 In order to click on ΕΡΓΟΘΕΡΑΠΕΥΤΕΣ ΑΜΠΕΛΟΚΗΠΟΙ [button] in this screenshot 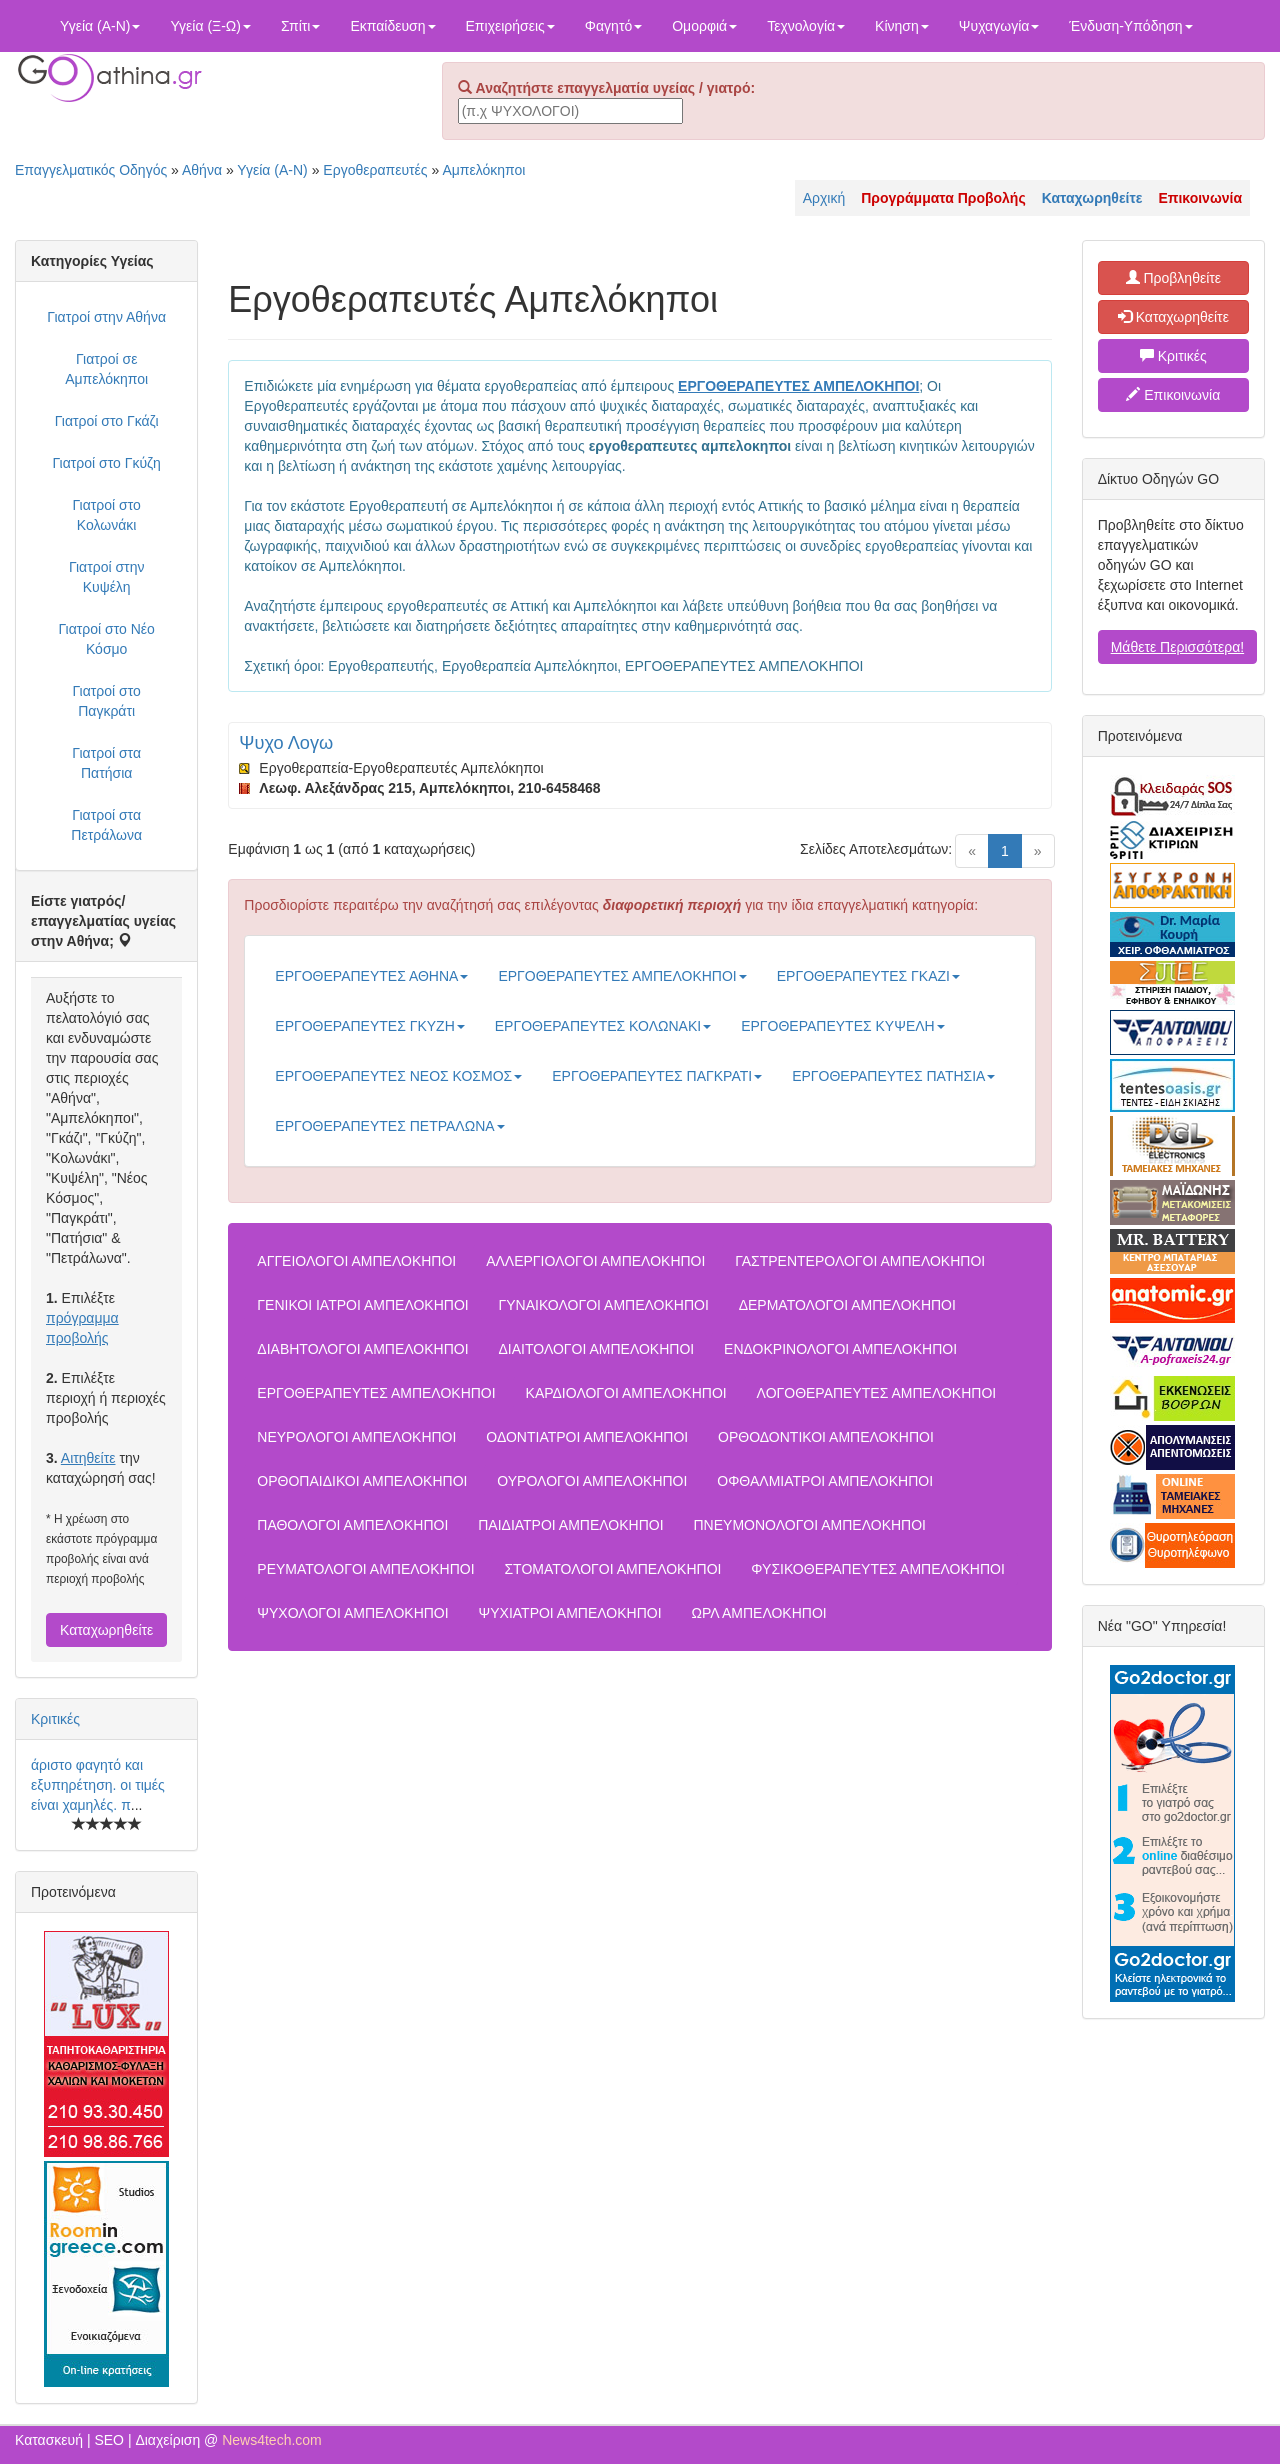, I will do `click(376, 1393)`.